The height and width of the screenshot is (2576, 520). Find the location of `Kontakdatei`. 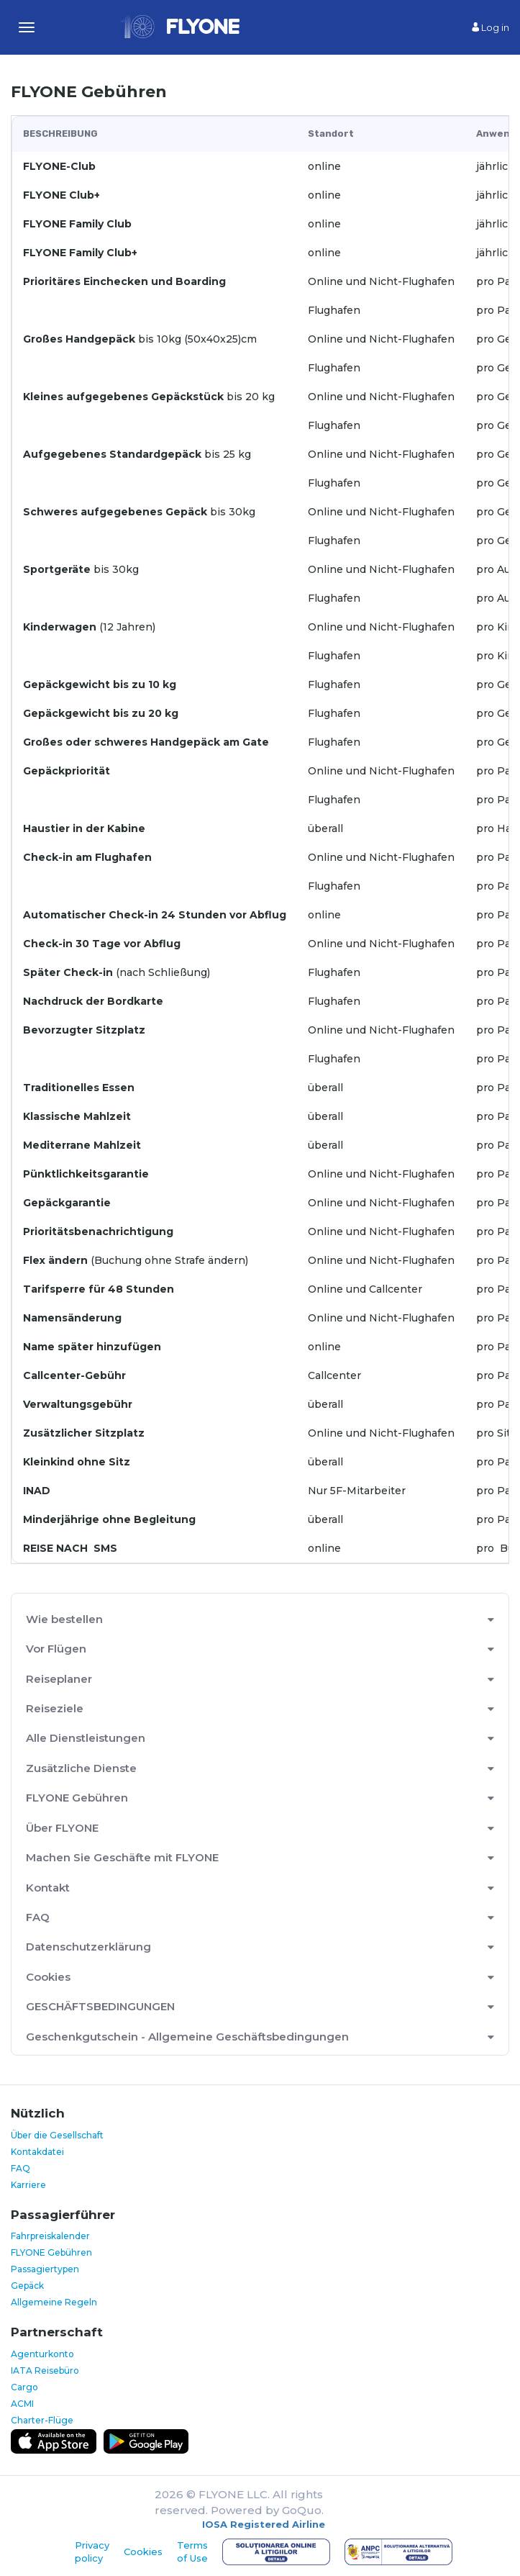

Kontakdatei is located at coordinates (37, 2151).